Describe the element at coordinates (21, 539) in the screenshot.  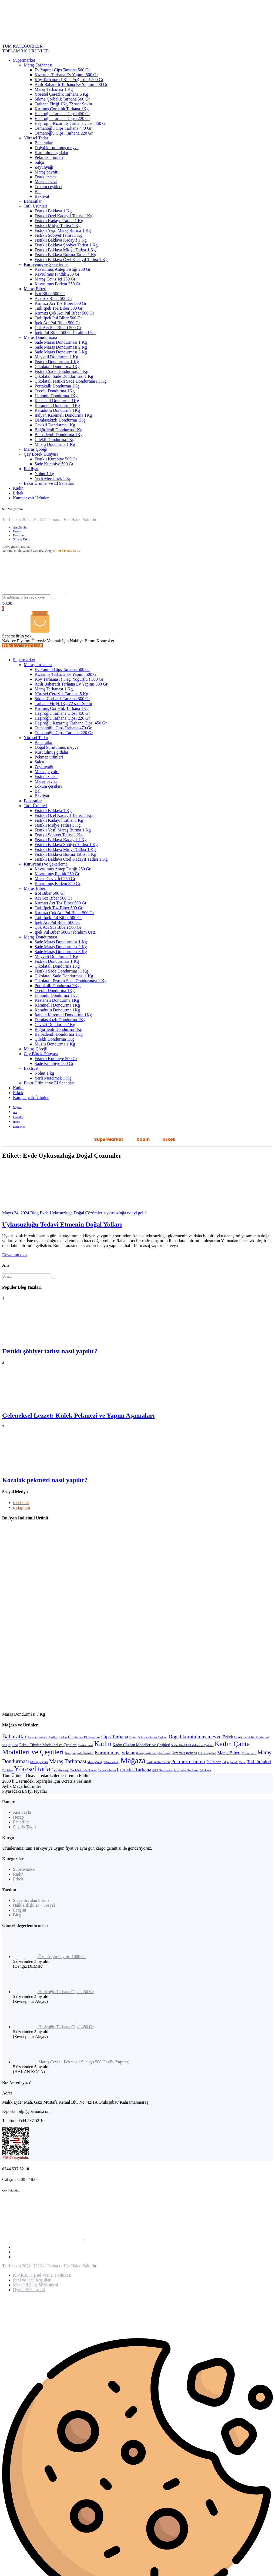
I see `Sipariş Takip` at that location.